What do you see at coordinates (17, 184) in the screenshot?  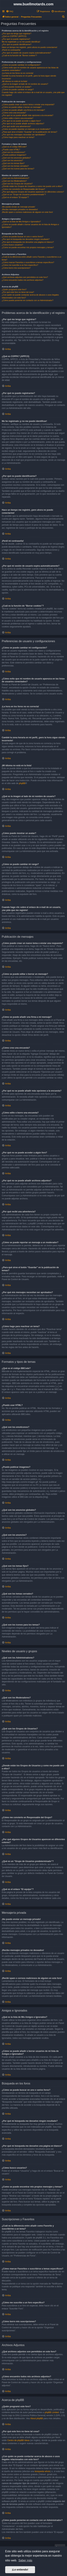 I see `¿Qué son los Grupos de Usuarios?` at bounding box center [17, 184].